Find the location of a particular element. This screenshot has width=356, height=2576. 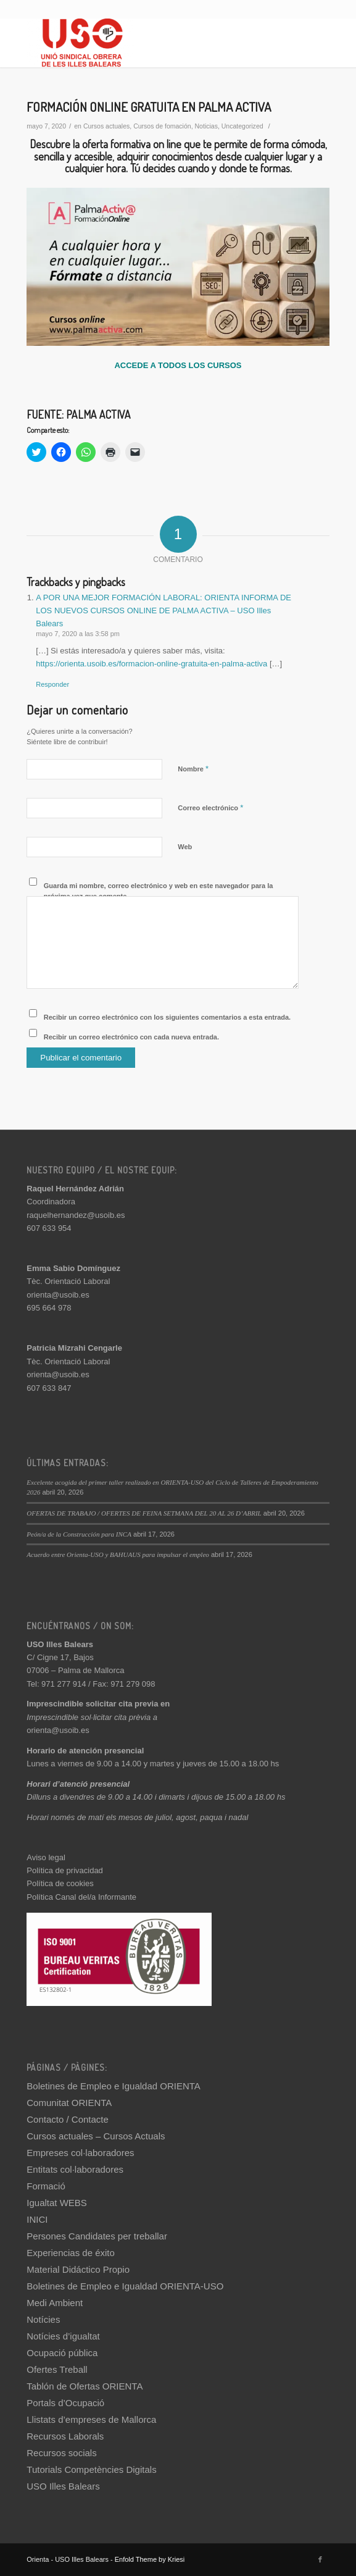

Cursos actuales is located at coordinates (106, 126).